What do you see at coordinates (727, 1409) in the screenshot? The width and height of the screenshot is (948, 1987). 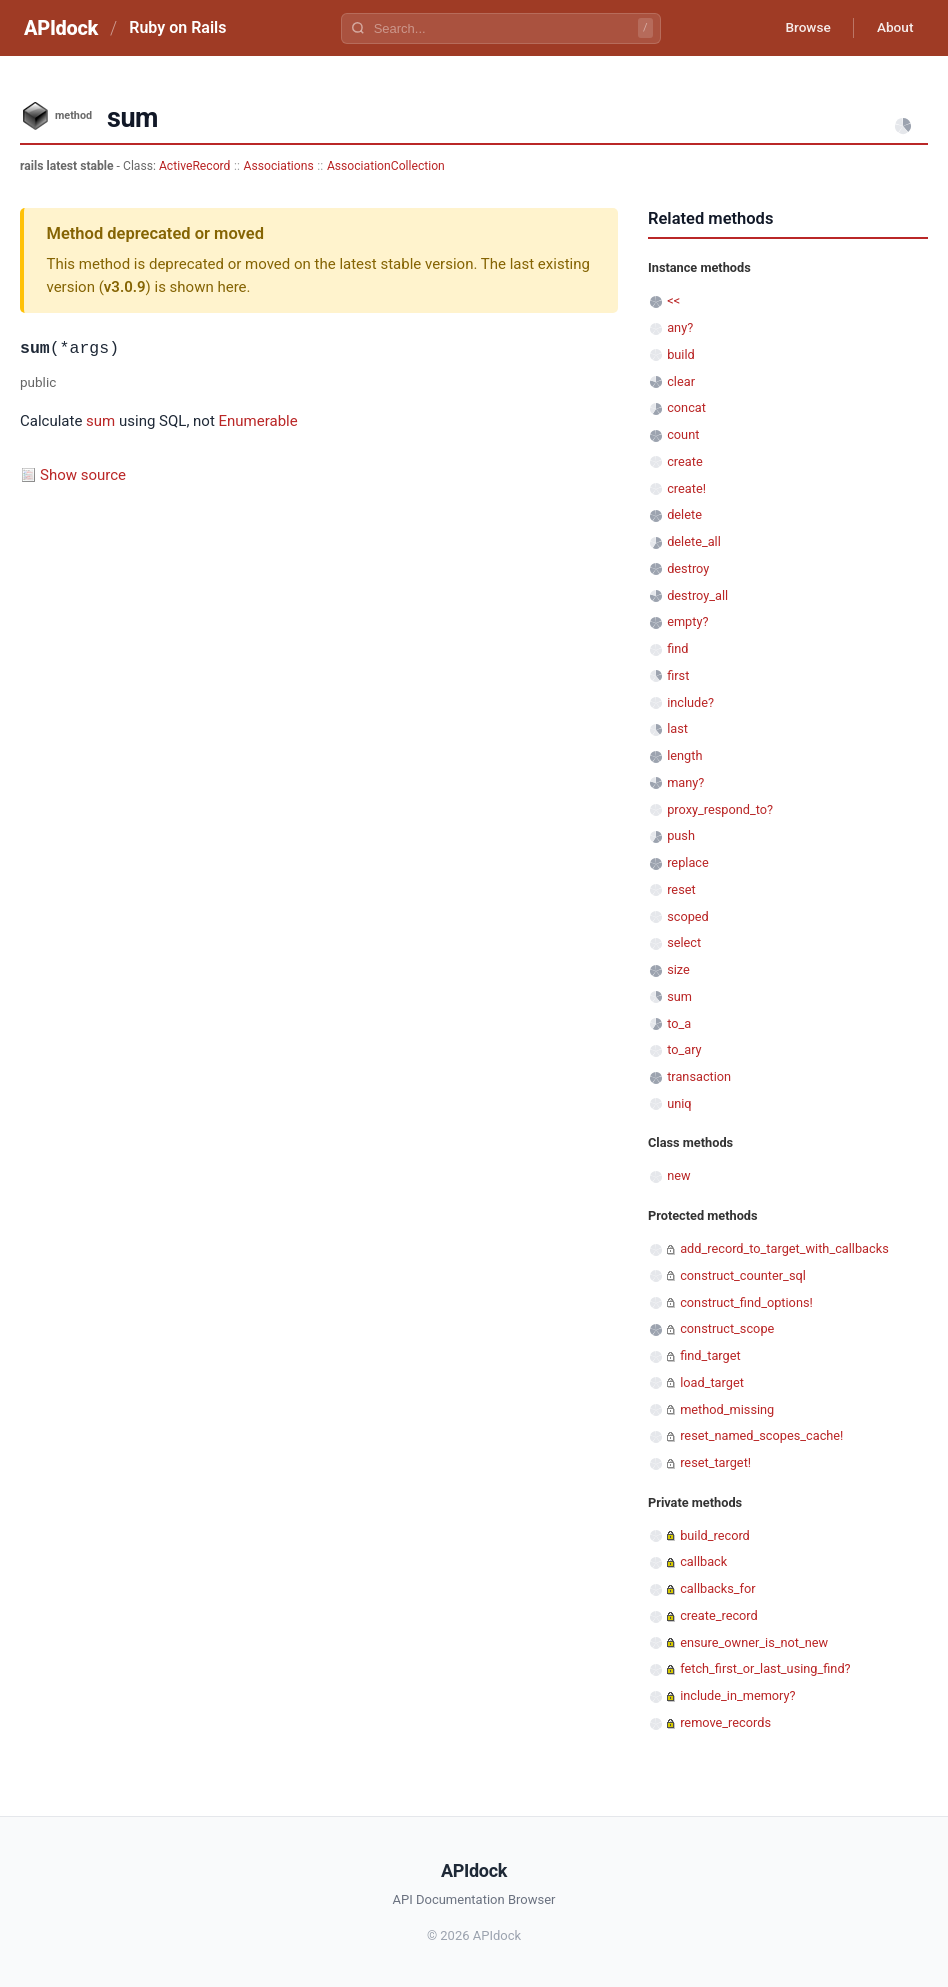 I see `method_missing` at bounding box center [727, 1409].